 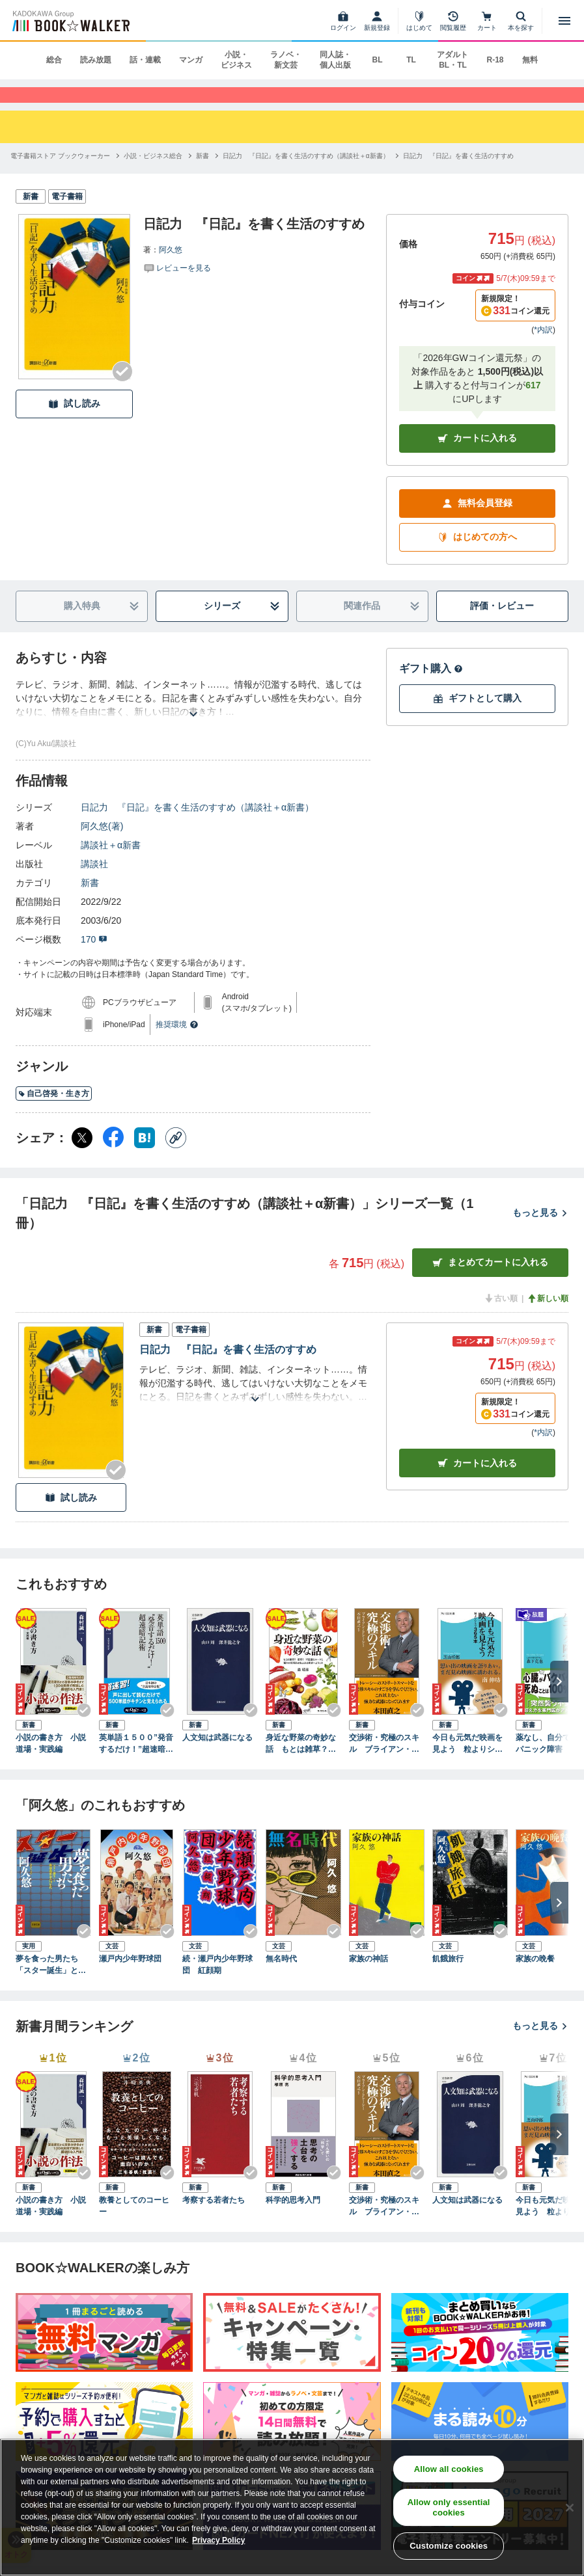 What do you see at coordinates (377, 59) in the screenshot?
I see `BL` at bounding box center [377, 59].